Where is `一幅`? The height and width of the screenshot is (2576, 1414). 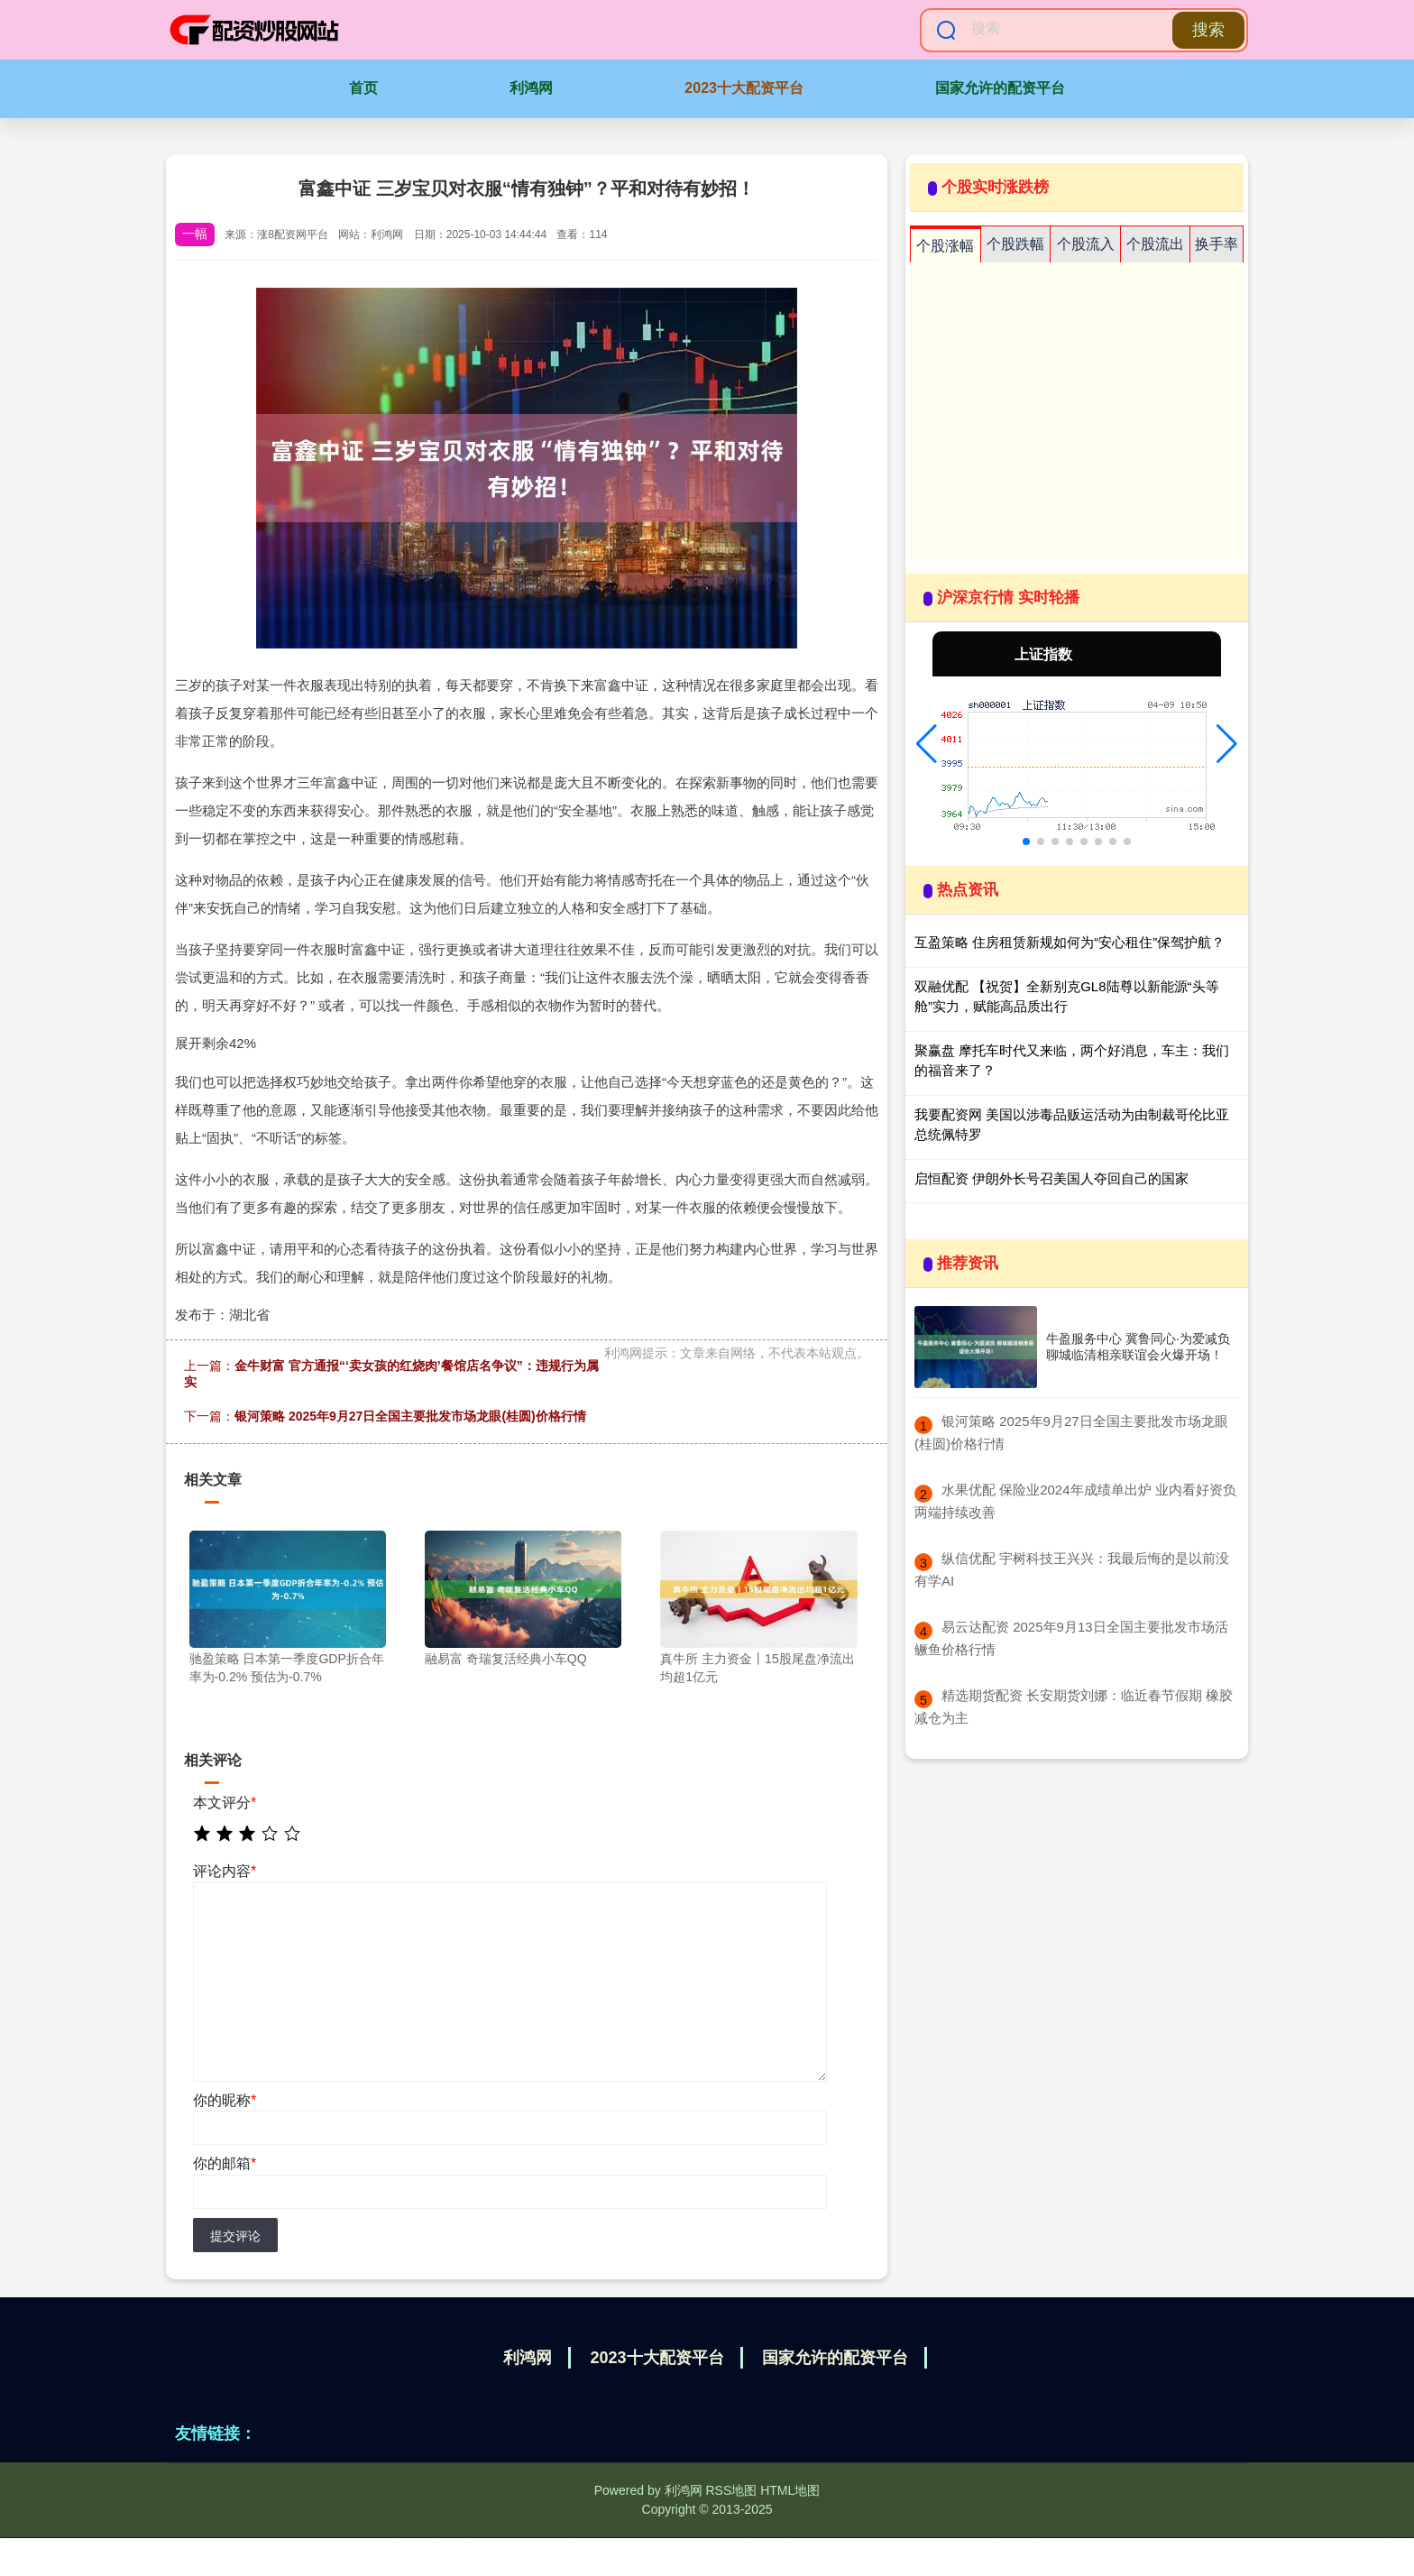 一幅 is located at coordinates (194, 233).